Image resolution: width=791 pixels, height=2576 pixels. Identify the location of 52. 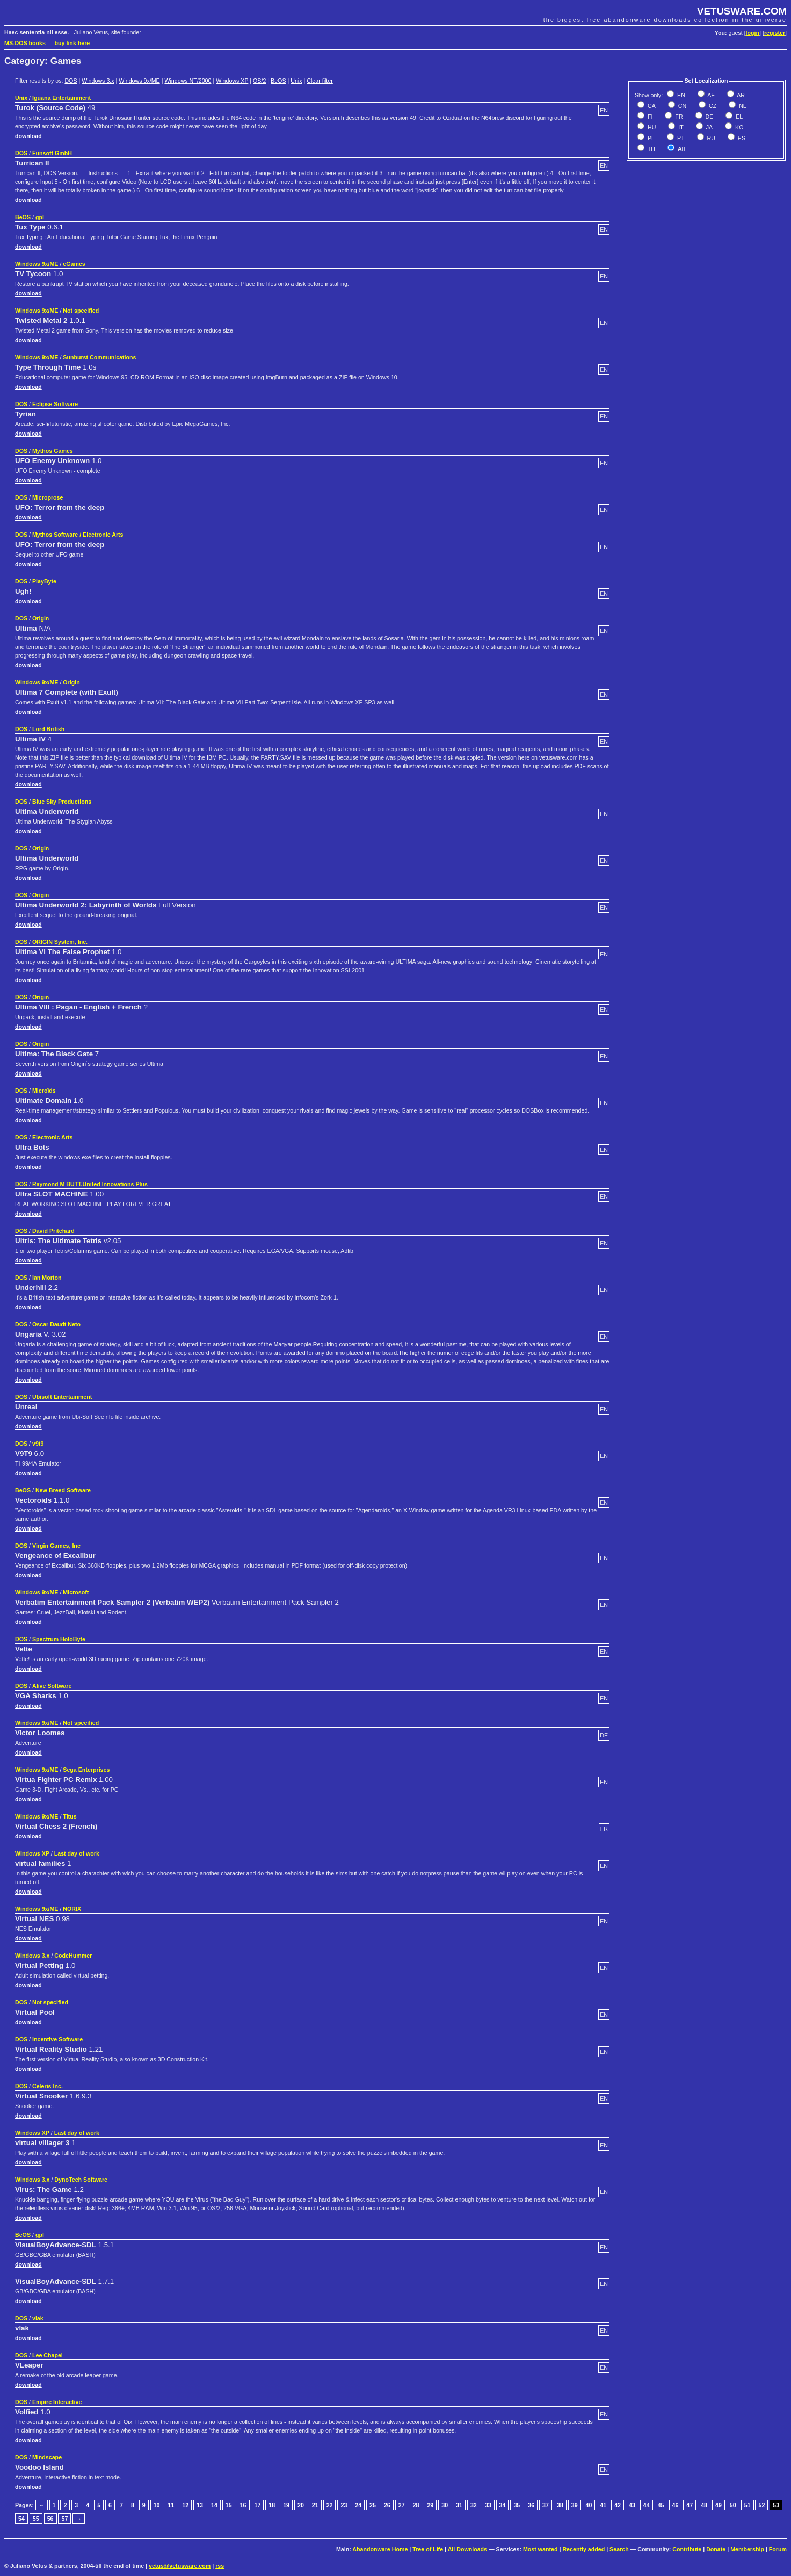
(761, 2505).